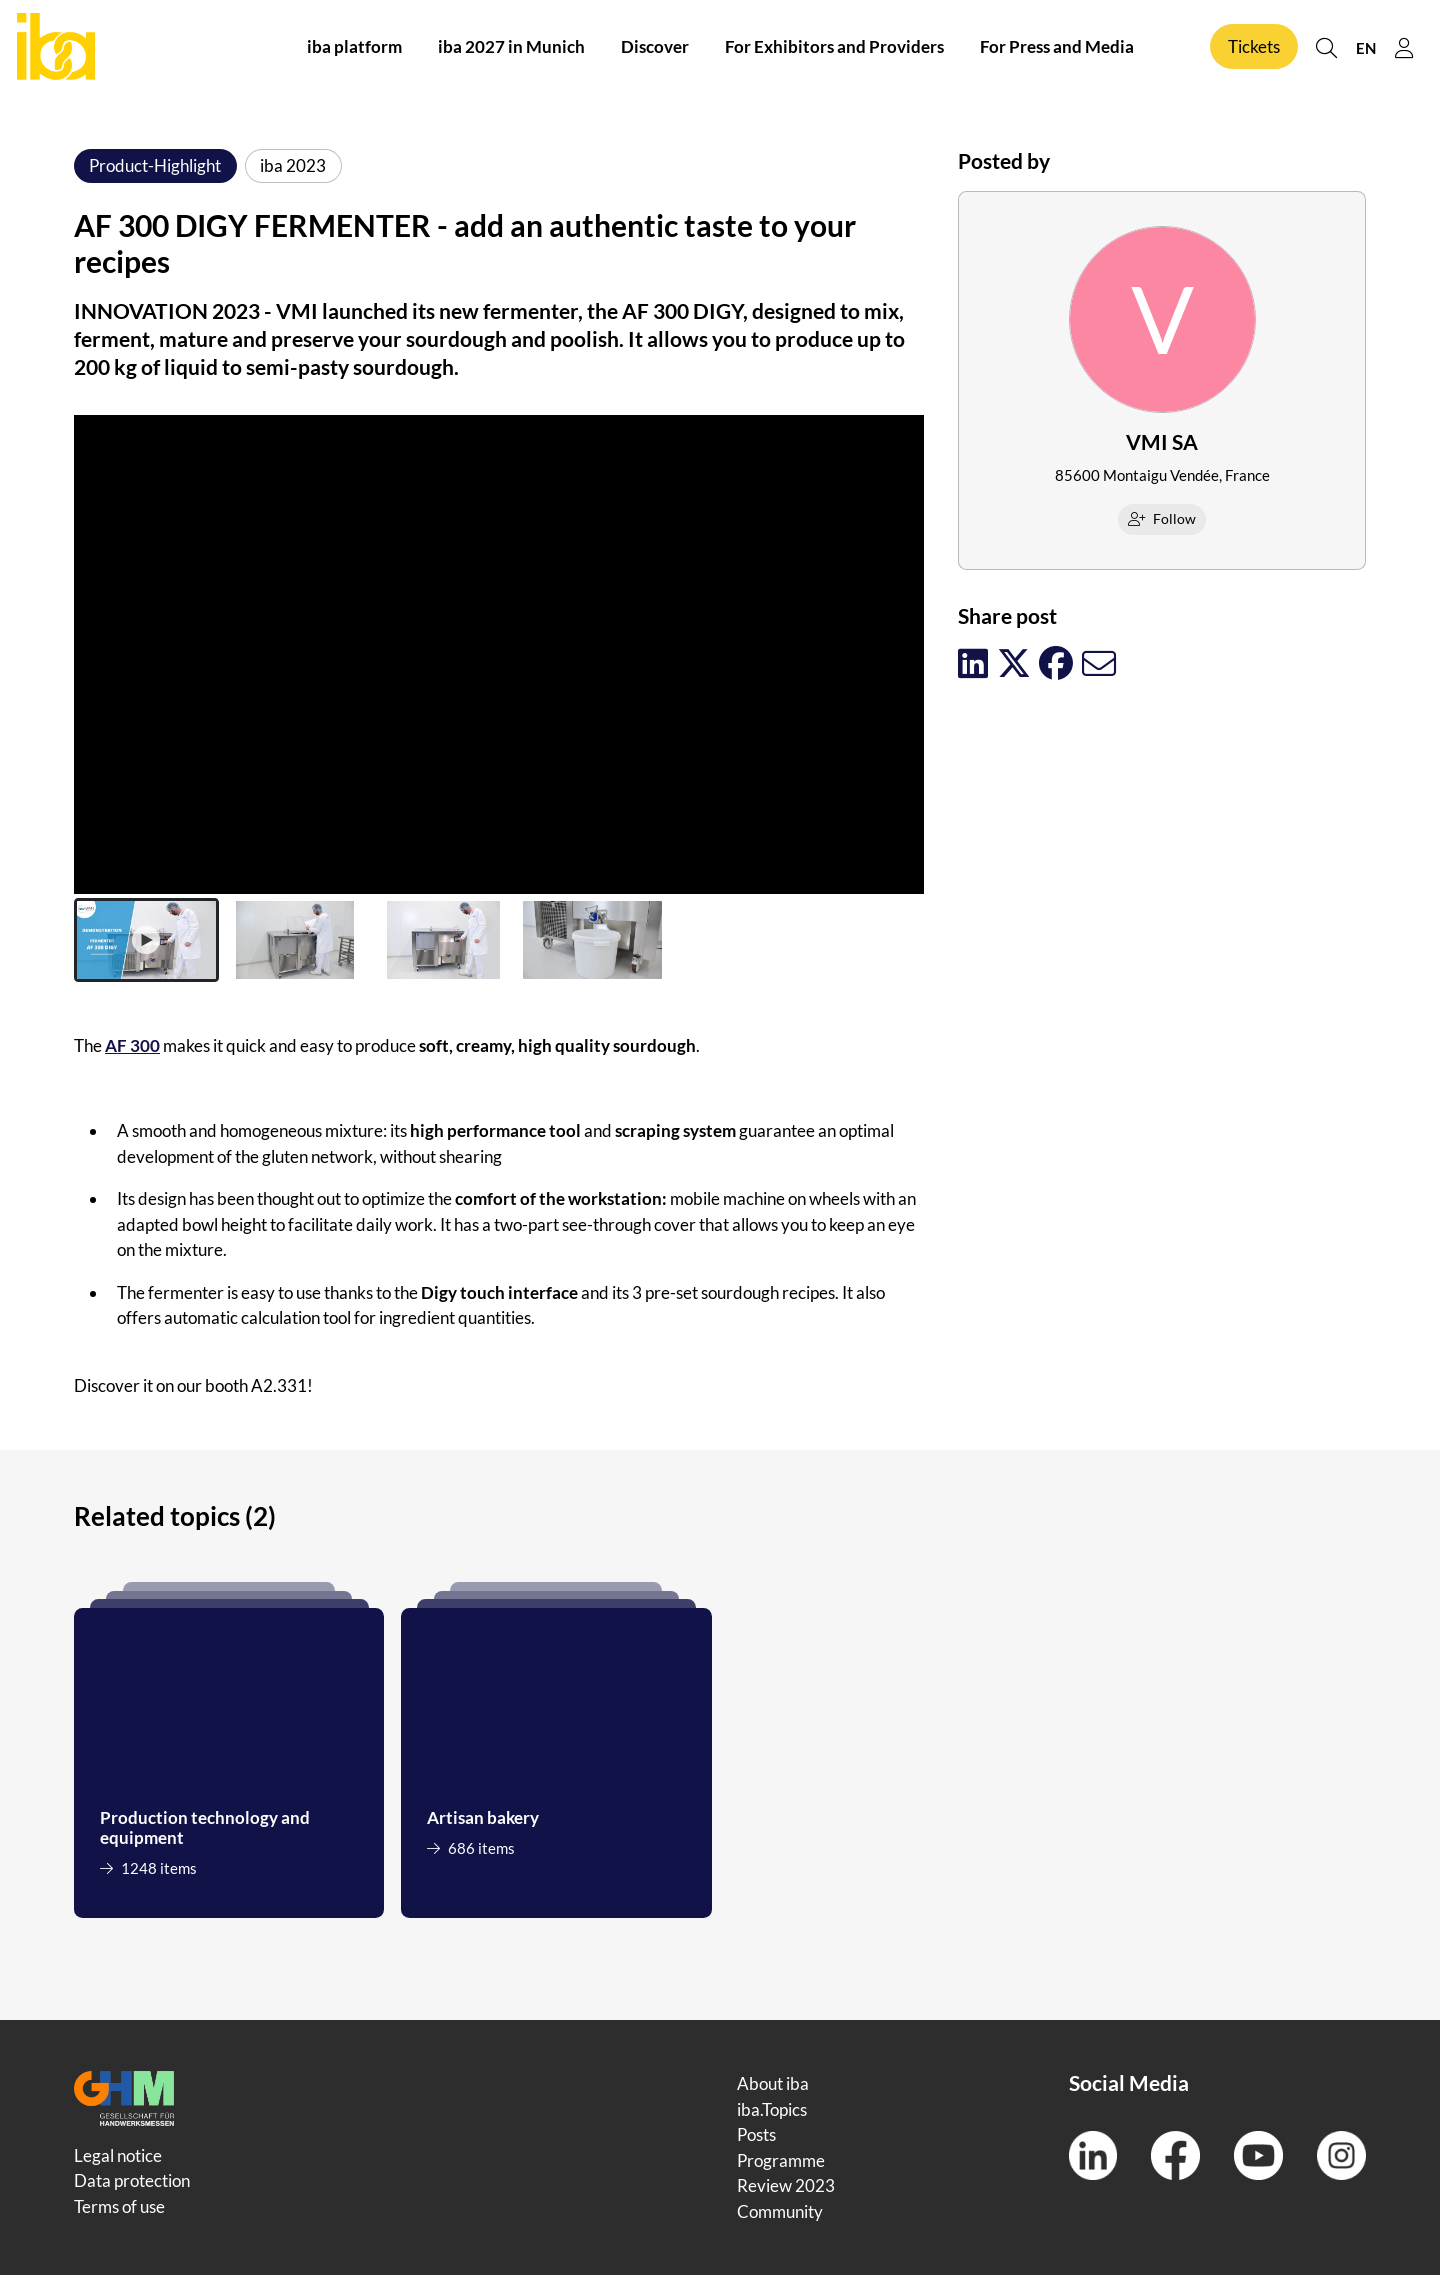 Image resolution: width=1440 pixels, height=2275 pixels. I want to click on Tickets, so click(1254, 48).